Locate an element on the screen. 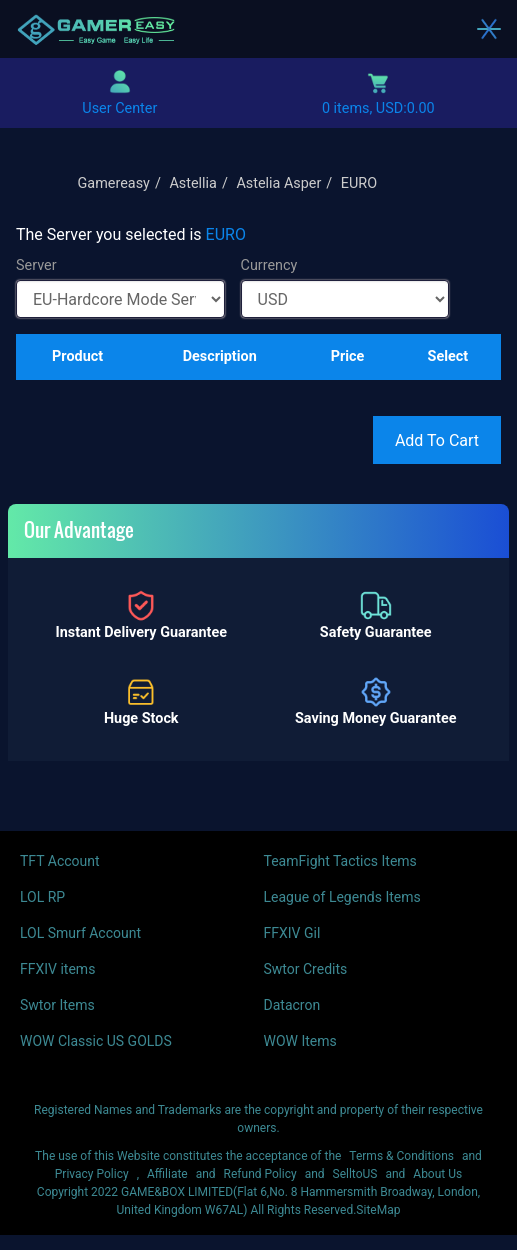  TFT Account is located at coordinates (60, 861).